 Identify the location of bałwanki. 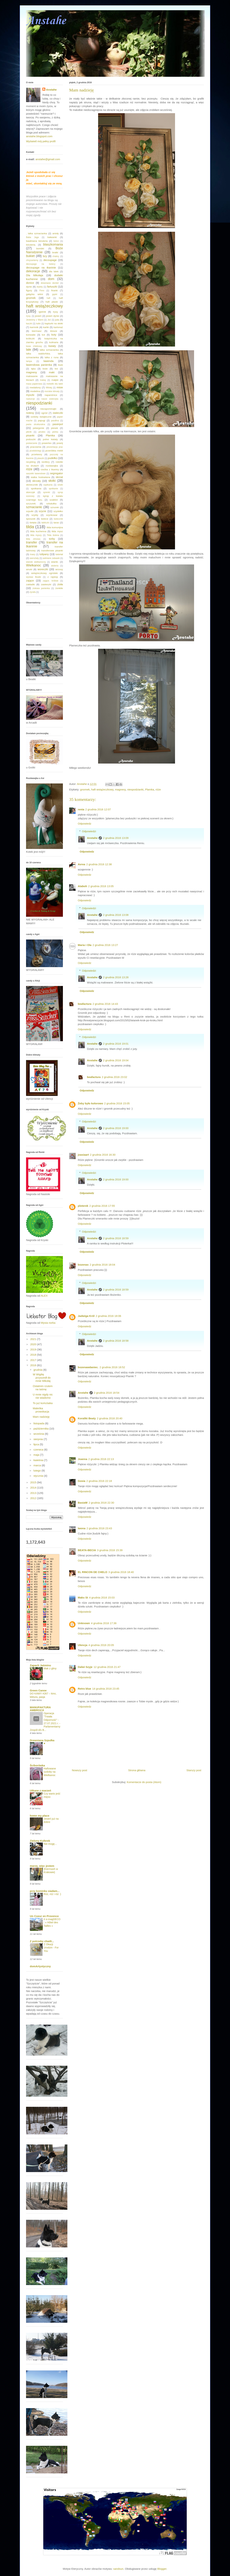
(52, 237).